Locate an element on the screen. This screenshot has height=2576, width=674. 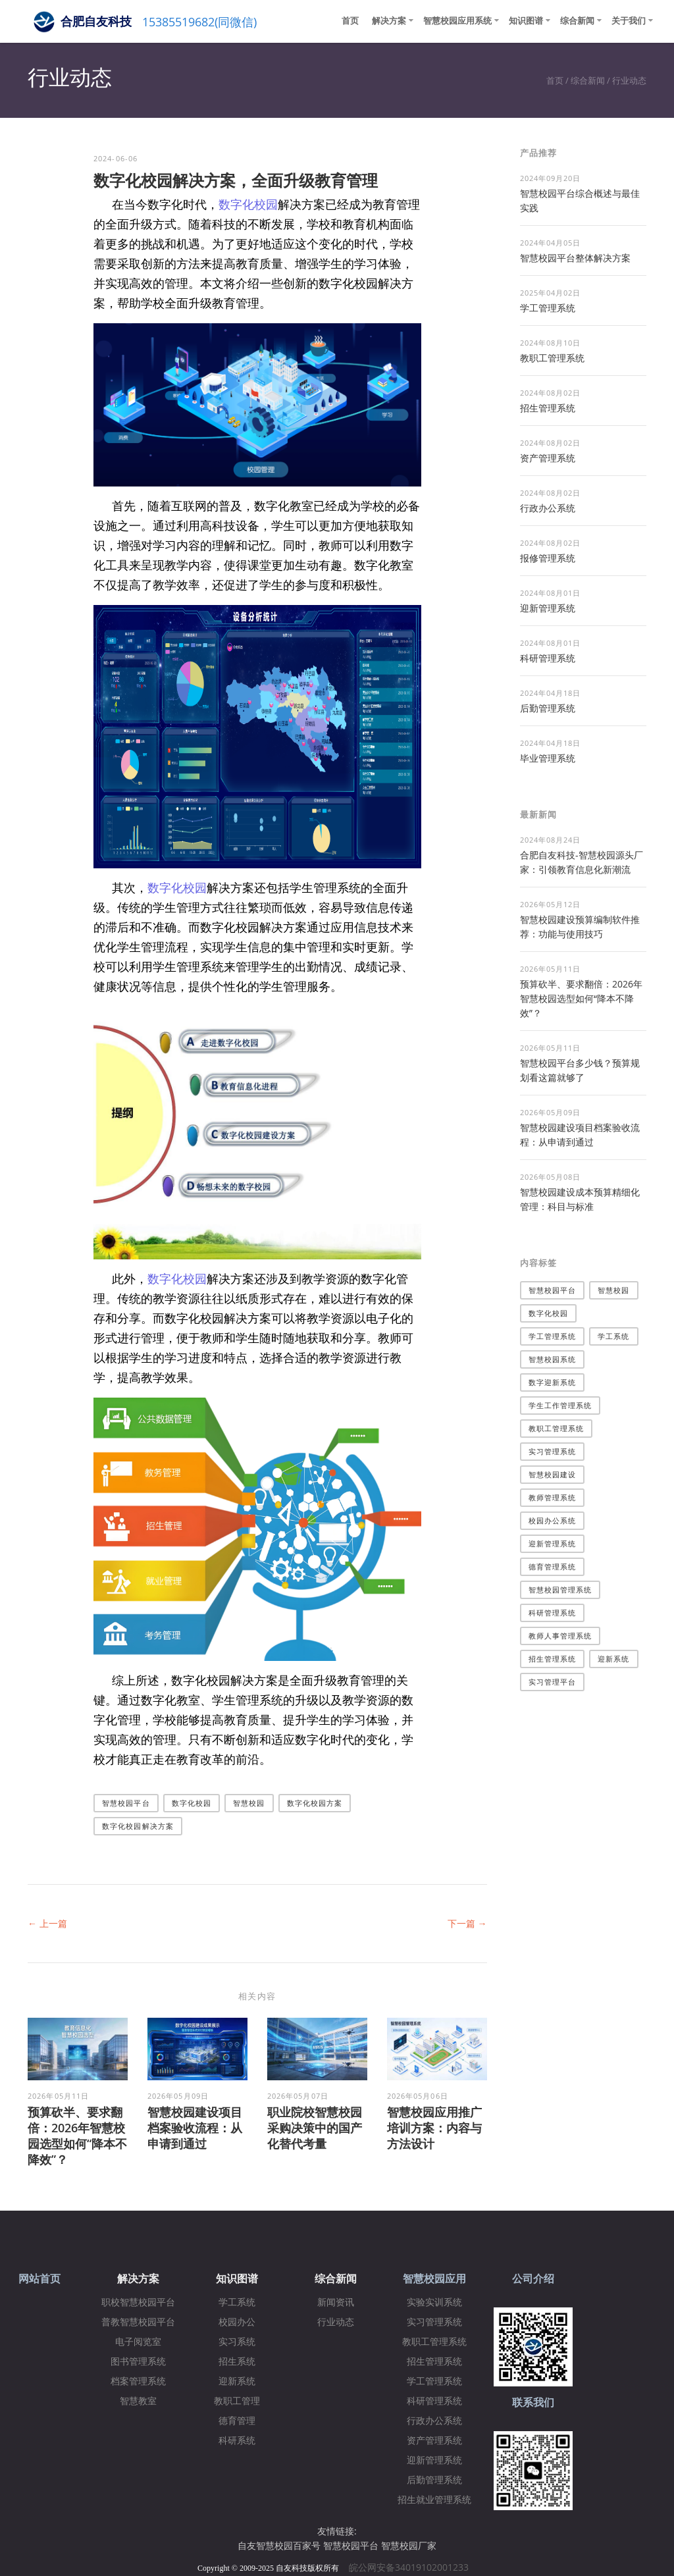
智慧校园管理系统 is located at coordinates (560, 1589).